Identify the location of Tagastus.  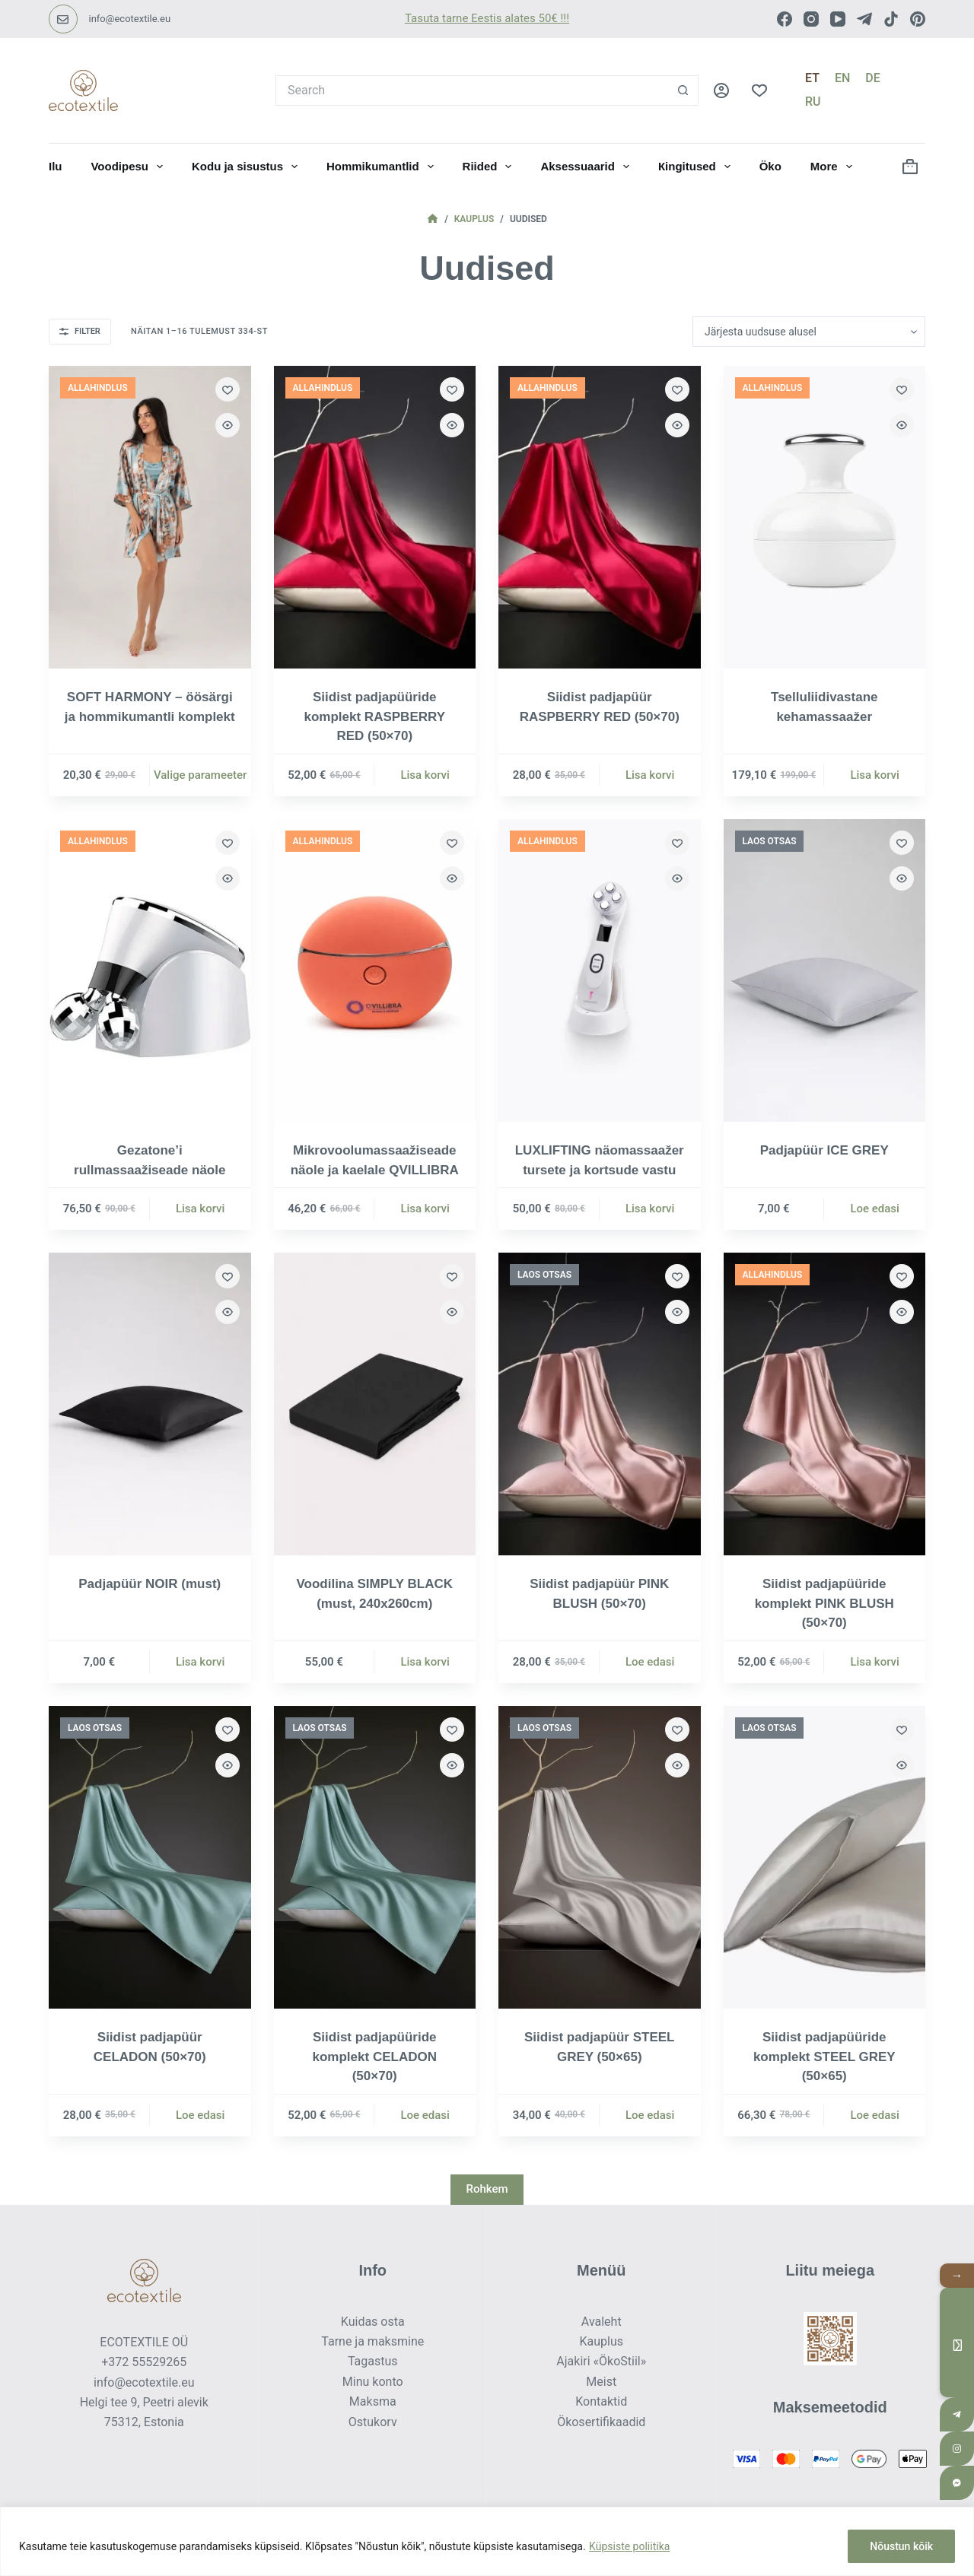
(373, 2361).